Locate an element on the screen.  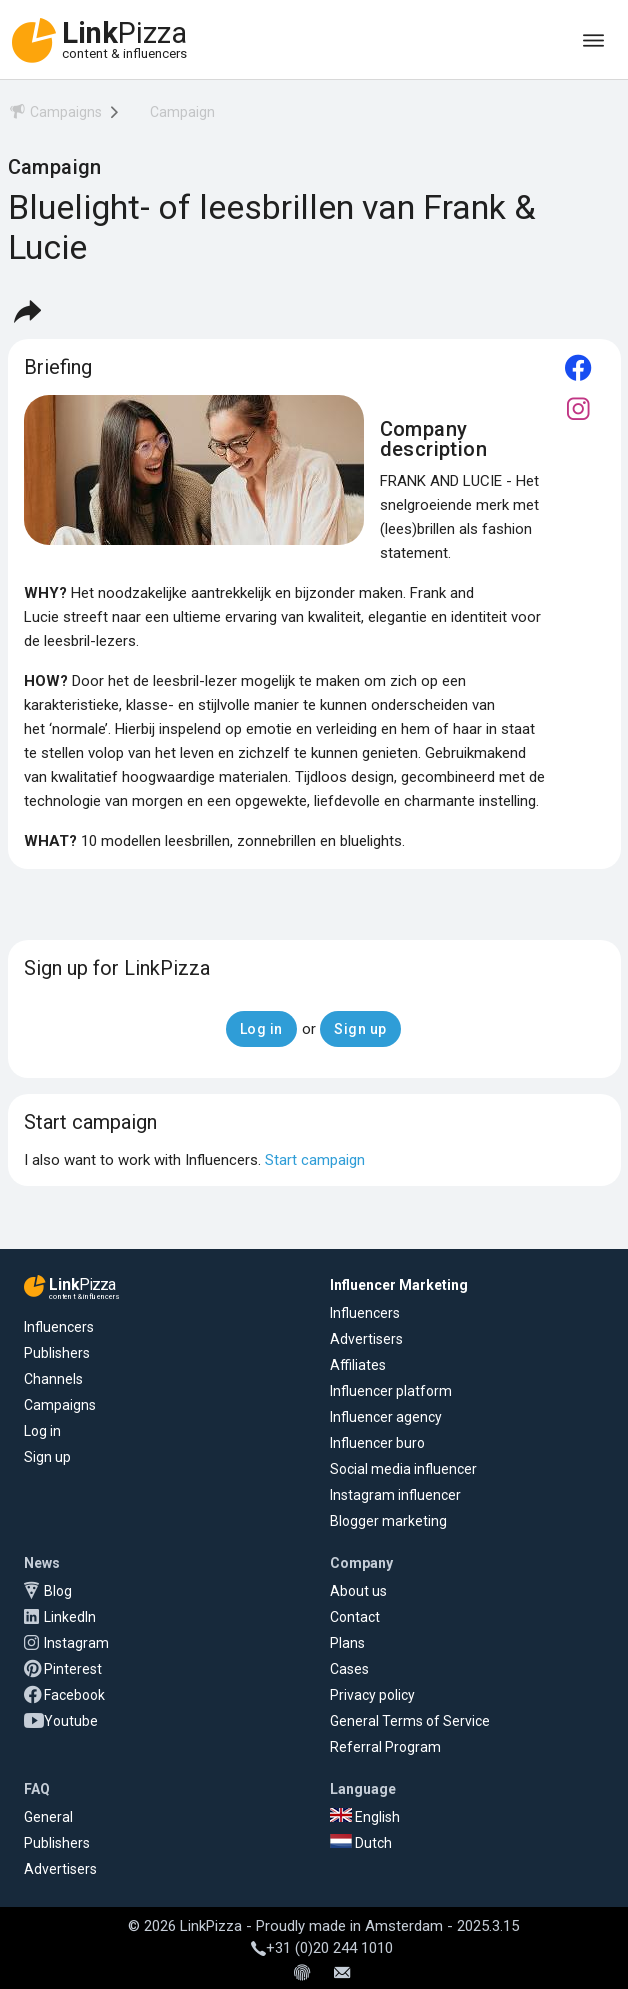
Pinterest is located at coordinates (73, 1669).